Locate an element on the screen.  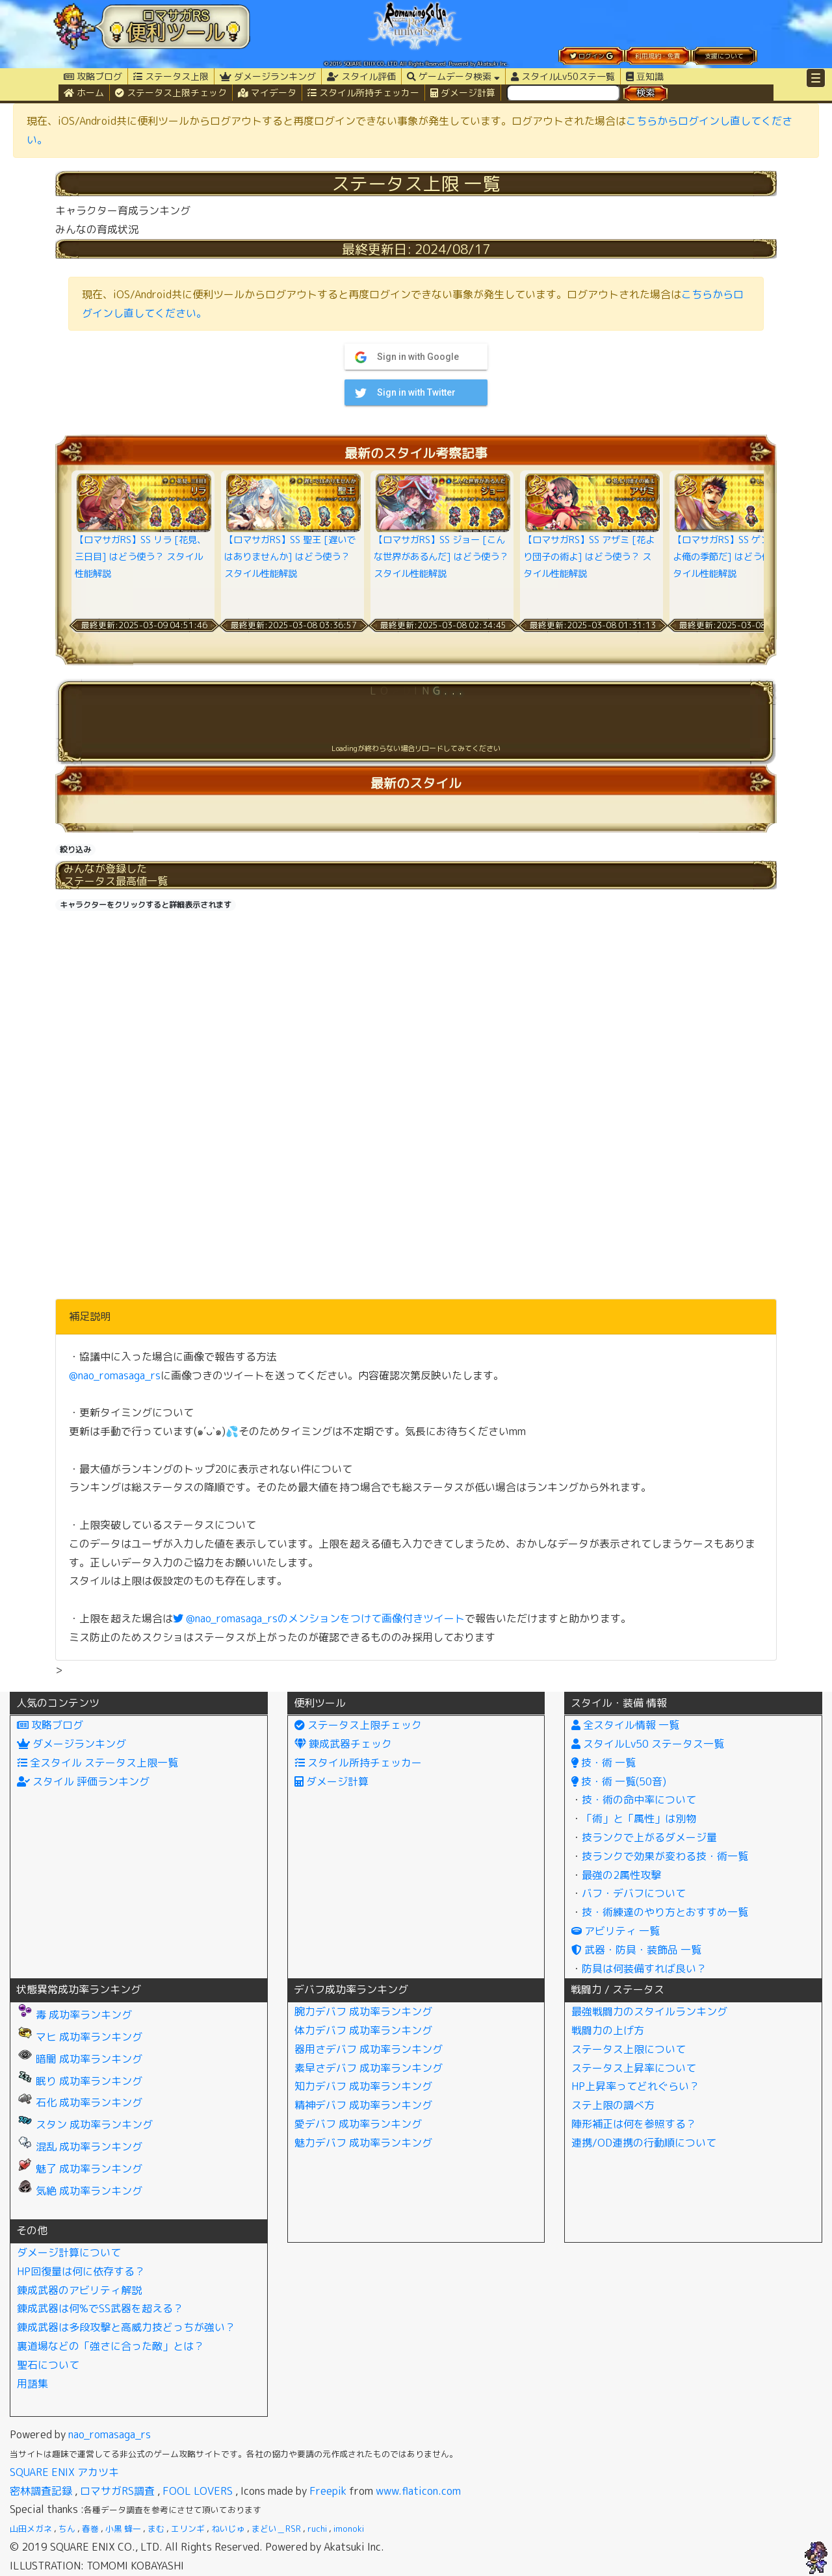
Freepik is located at coordinates (327, 2491).